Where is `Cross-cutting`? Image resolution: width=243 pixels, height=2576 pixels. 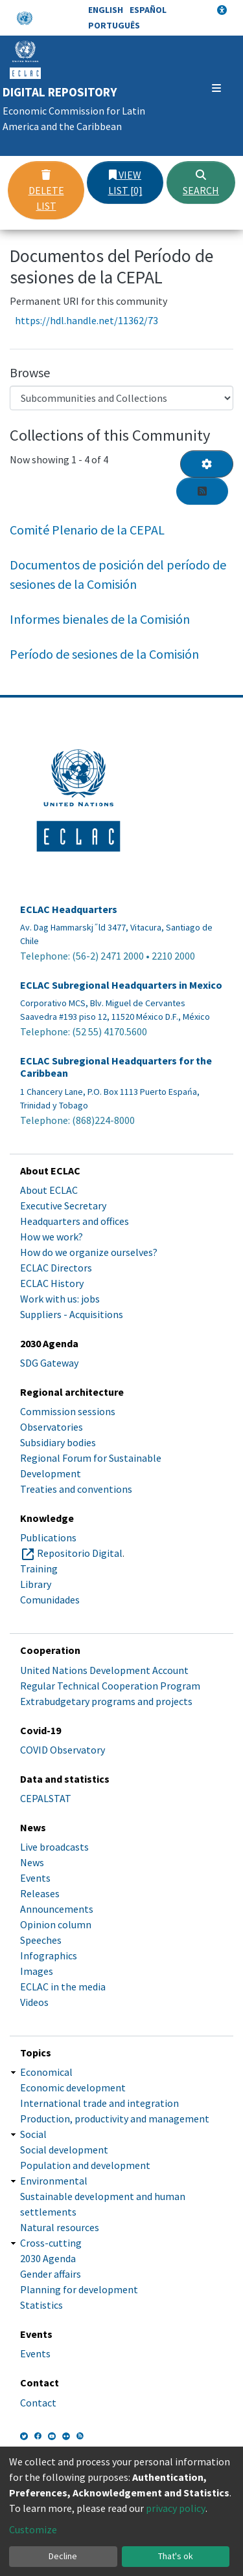
Cross-cutting is located at coordinates (51, 2242).